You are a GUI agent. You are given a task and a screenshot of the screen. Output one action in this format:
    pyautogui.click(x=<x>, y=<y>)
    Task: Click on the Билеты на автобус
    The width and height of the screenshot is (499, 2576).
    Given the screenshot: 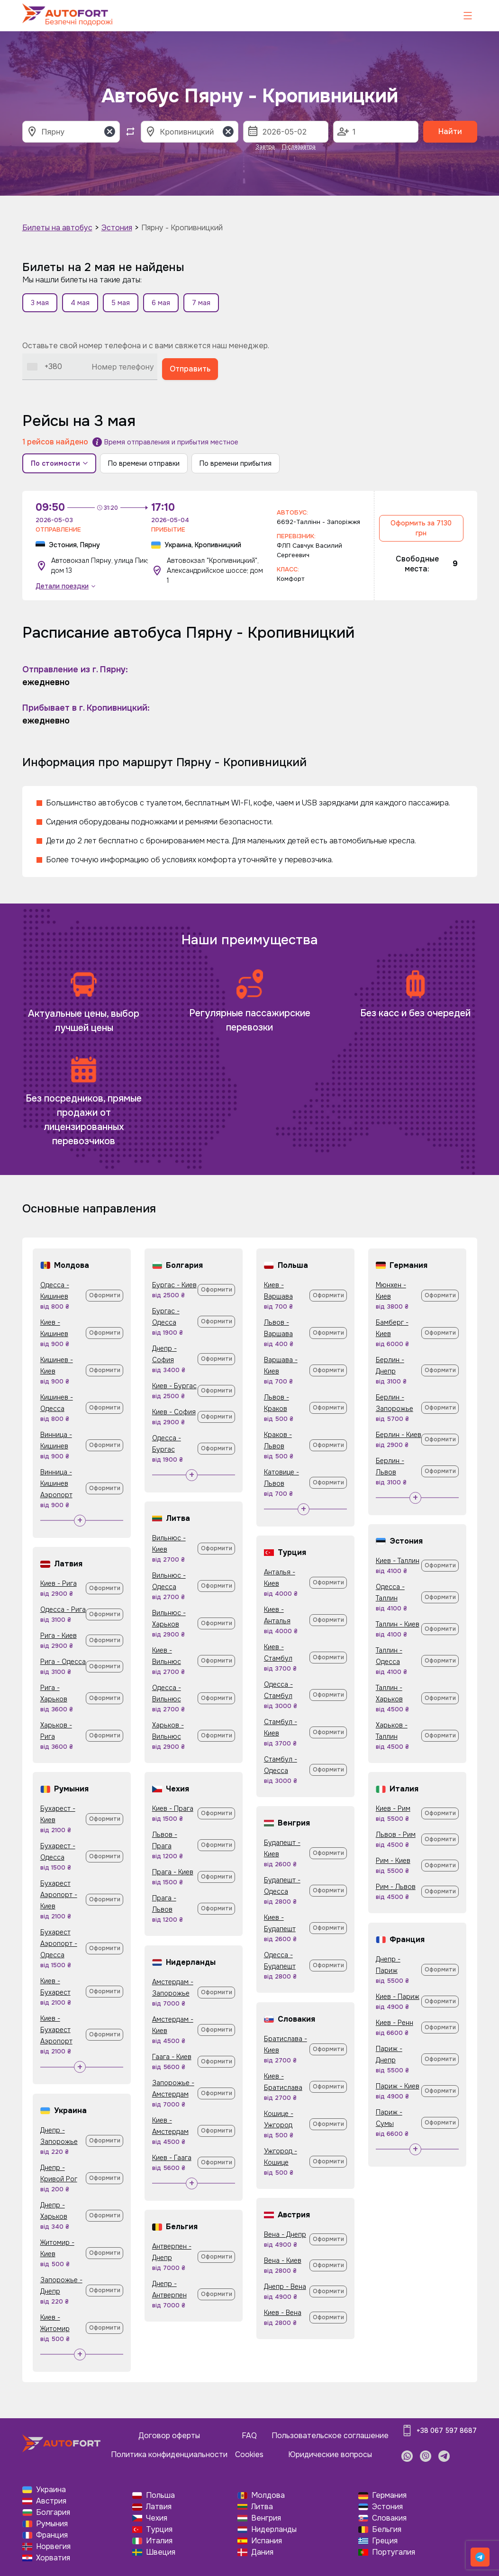 What is the action you would take?
    pyautogui.click(x=57, y=228)
    